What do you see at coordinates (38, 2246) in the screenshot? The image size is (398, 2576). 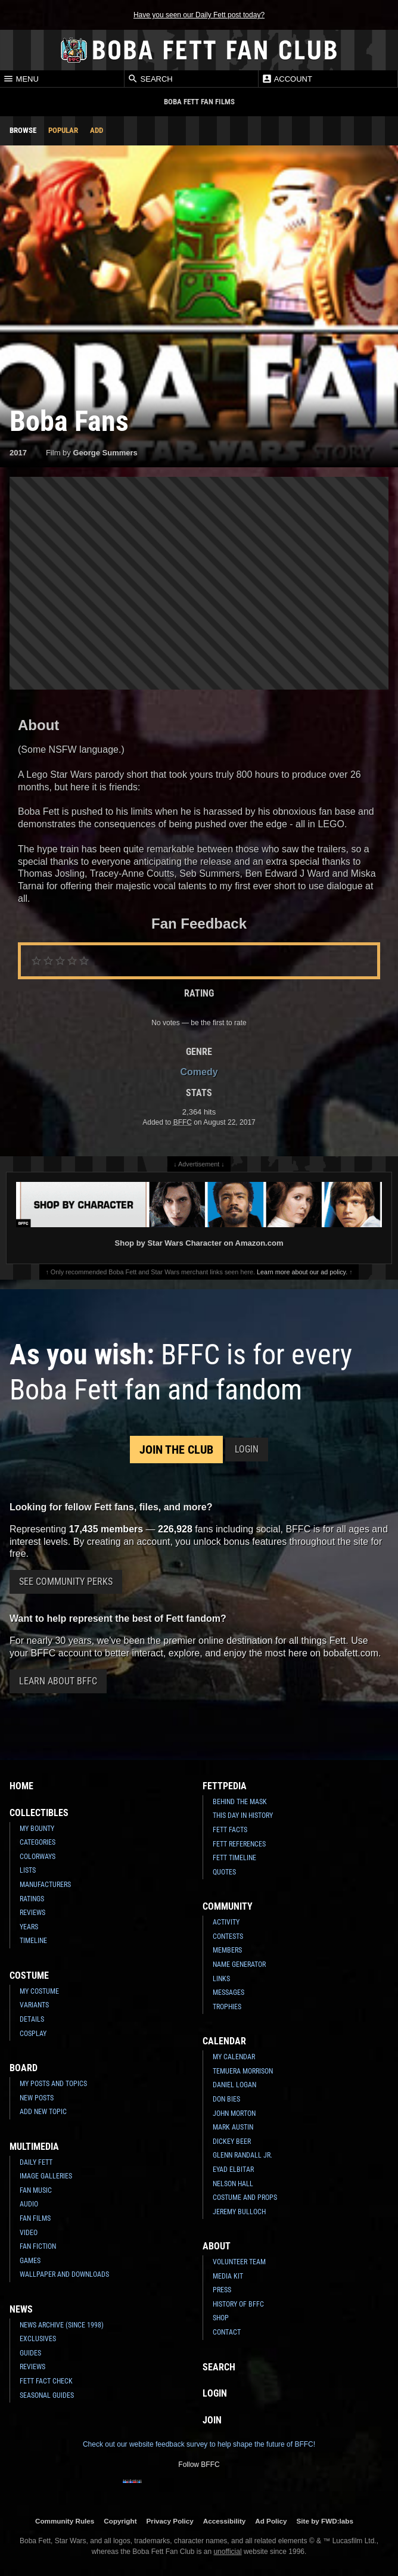 I see `Fan Fiction` at bounding box center [38, 2246].